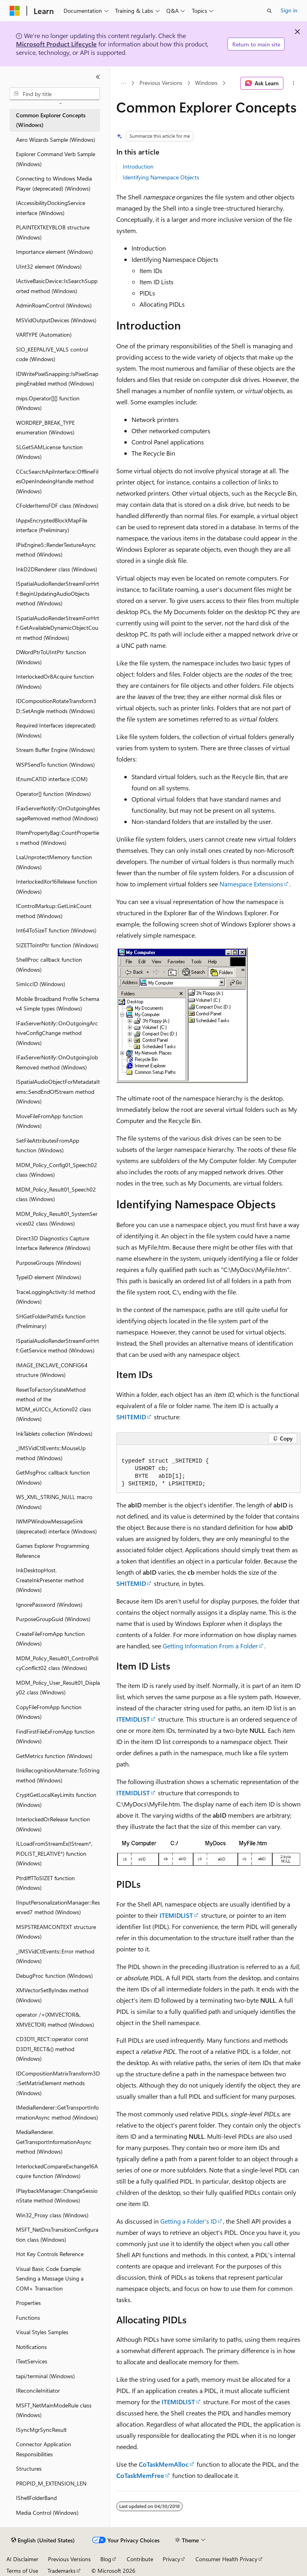 The width and height of the screenshot is (307, 2576). I want to click on MSVidOutputDevices (Windows) [treeitem], so click(56, 320).